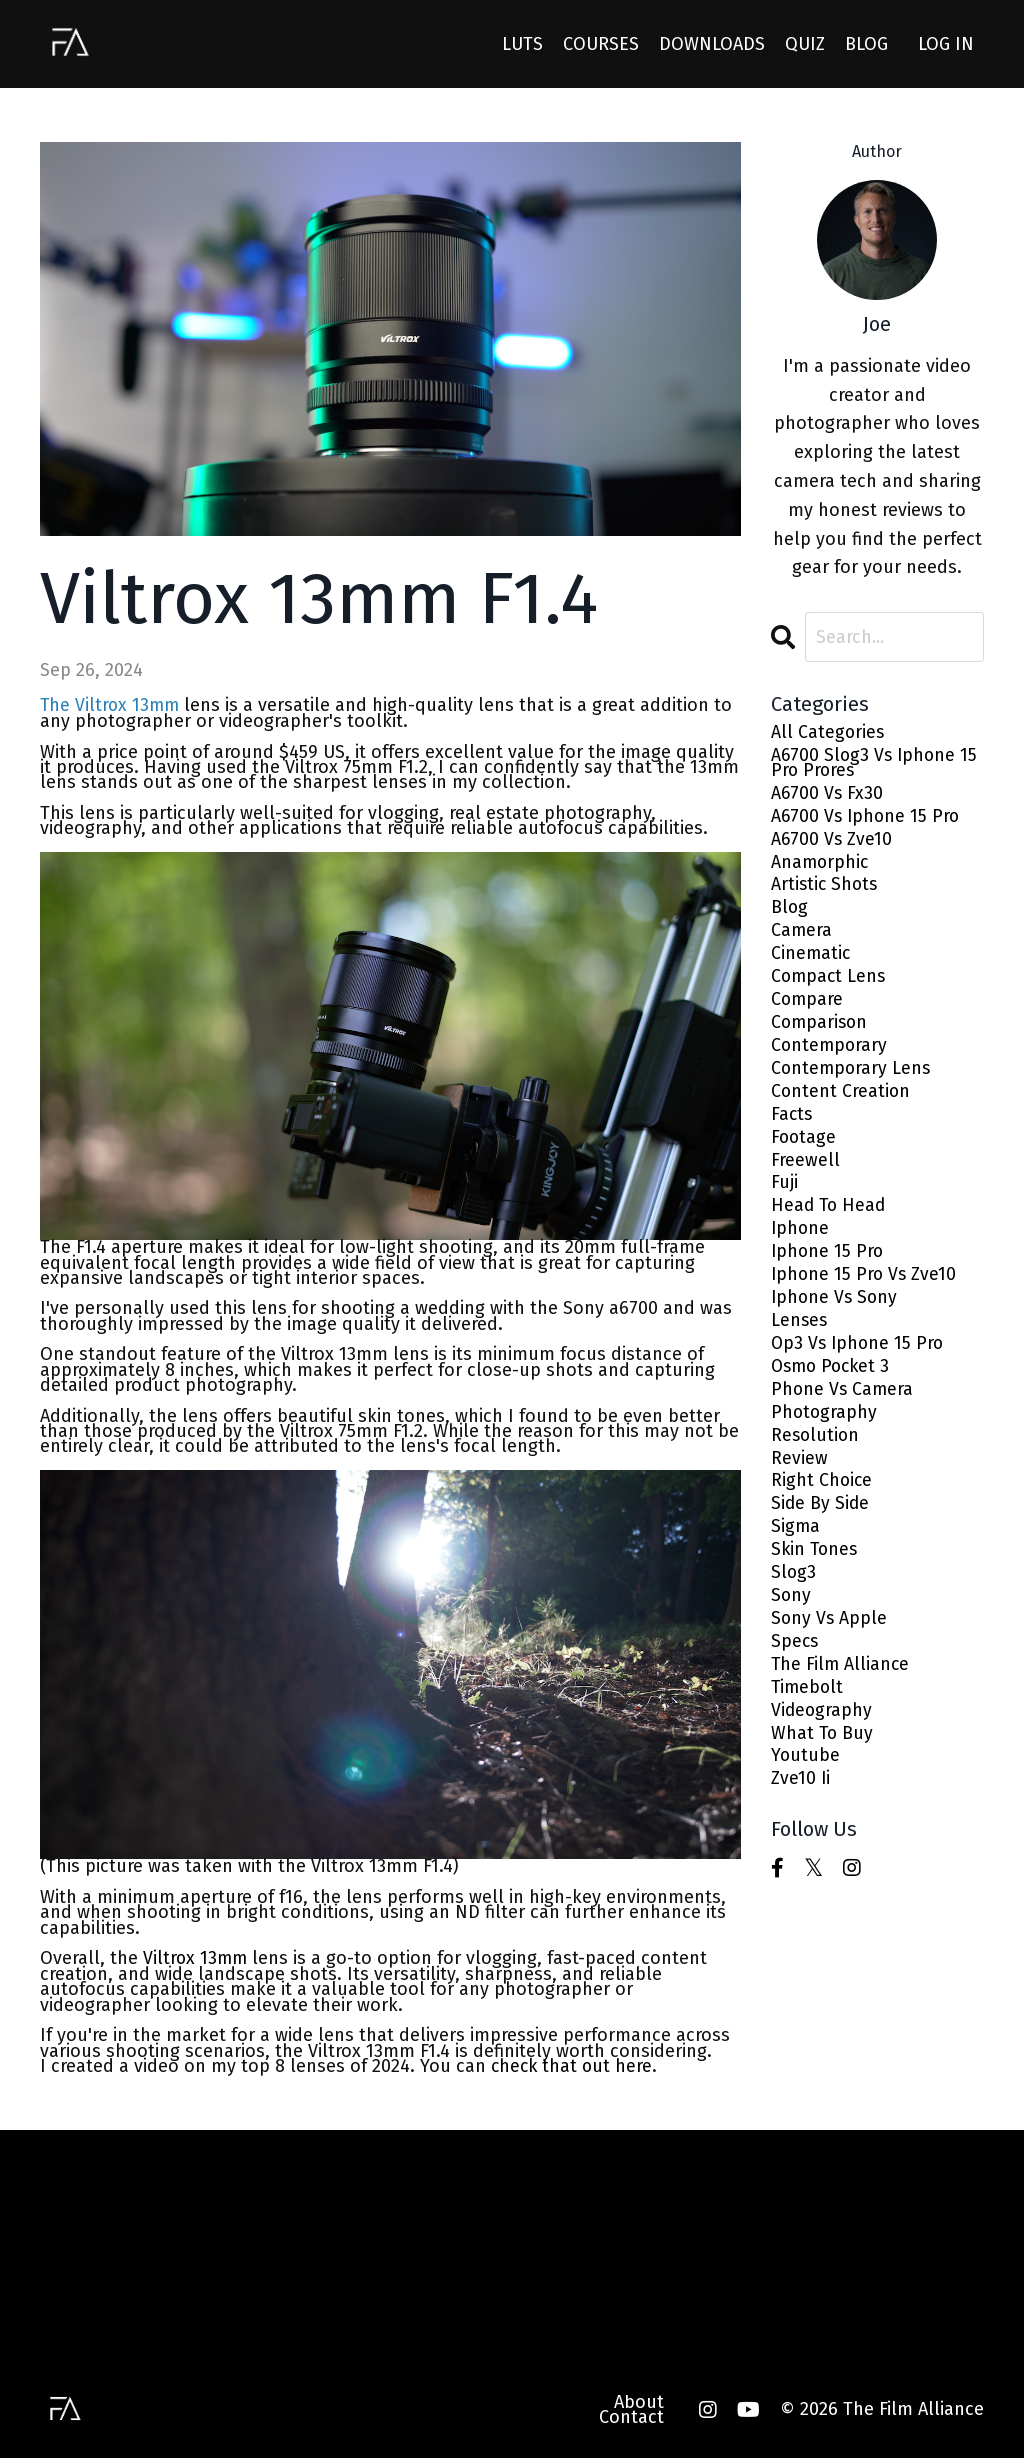 This screenshot has width=1024, height=2458. Describe the element at coordinates (806, 1774) in the screenshot. I see `youtube` at that location.